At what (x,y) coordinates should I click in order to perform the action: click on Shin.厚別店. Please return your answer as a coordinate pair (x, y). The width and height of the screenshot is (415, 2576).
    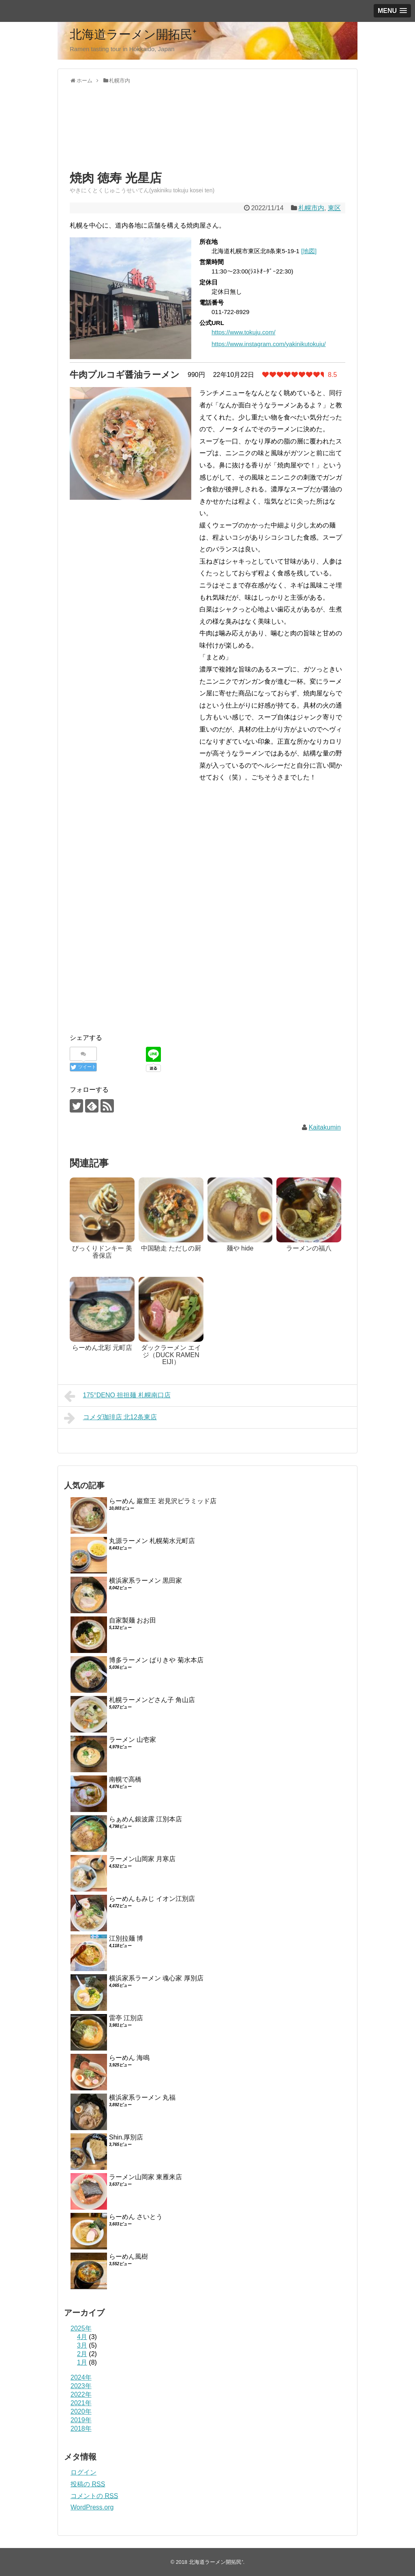
    Looking at the image, I should click on (126, 2137).